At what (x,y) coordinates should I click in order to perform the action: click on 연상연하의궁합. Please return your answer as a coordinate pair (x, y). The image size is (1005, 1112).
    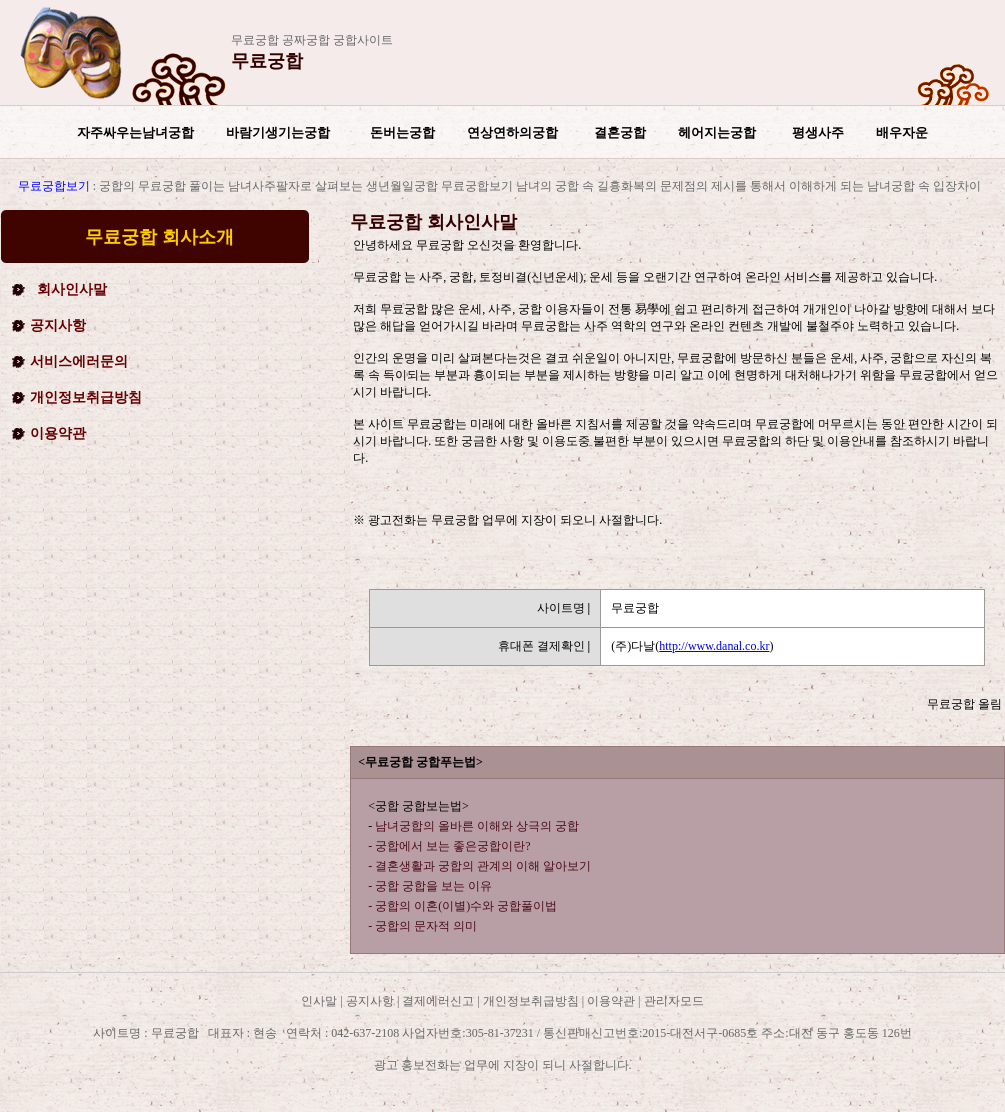
    Looking at the image, I should click on (512, 132).